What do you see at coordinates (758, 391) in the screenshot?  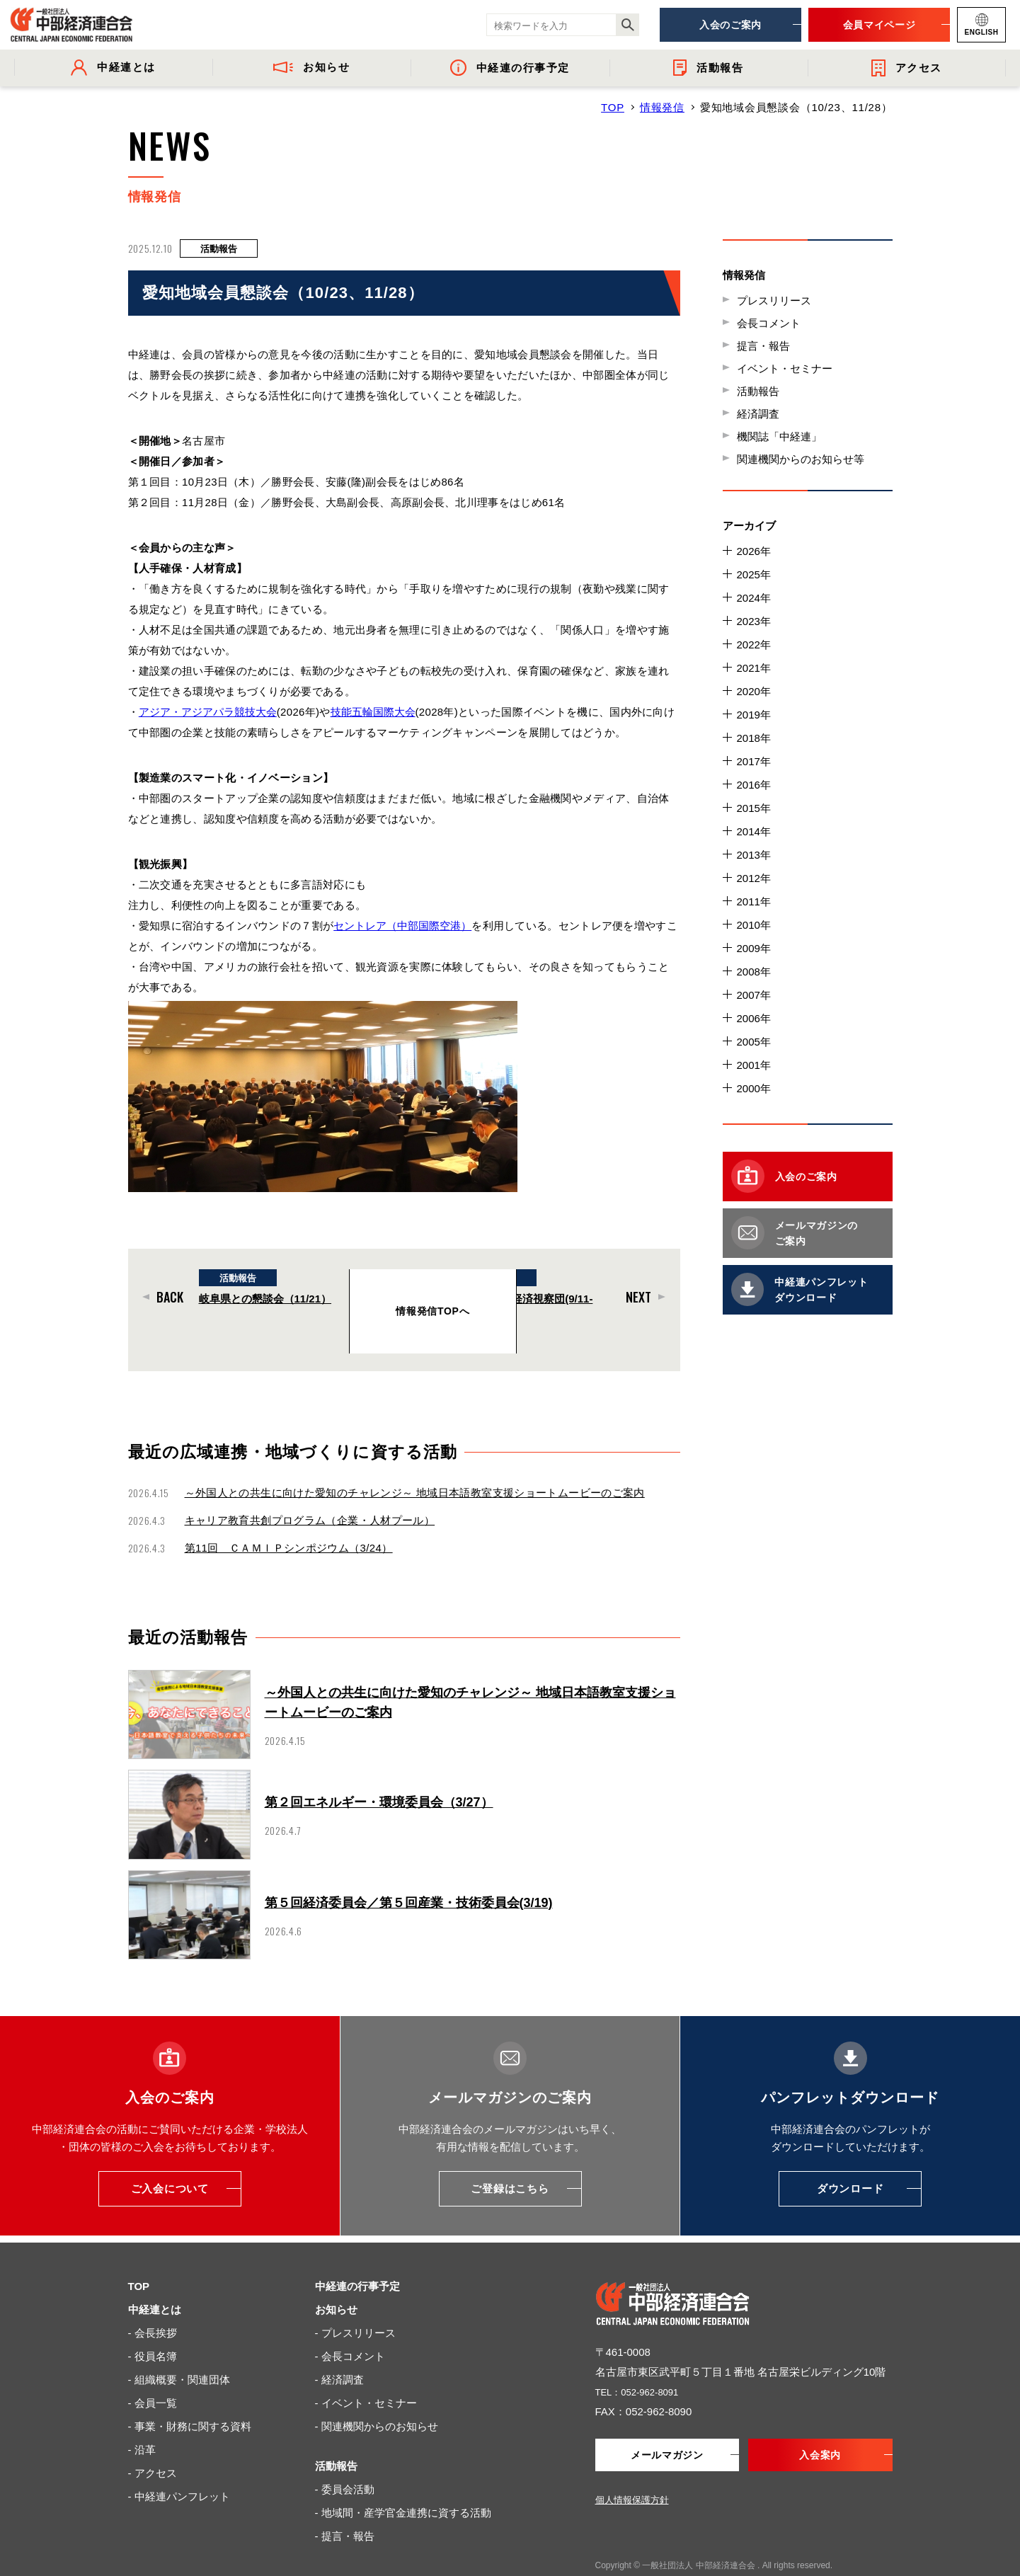 I see `活動報告` at bounding box center [758, 391].